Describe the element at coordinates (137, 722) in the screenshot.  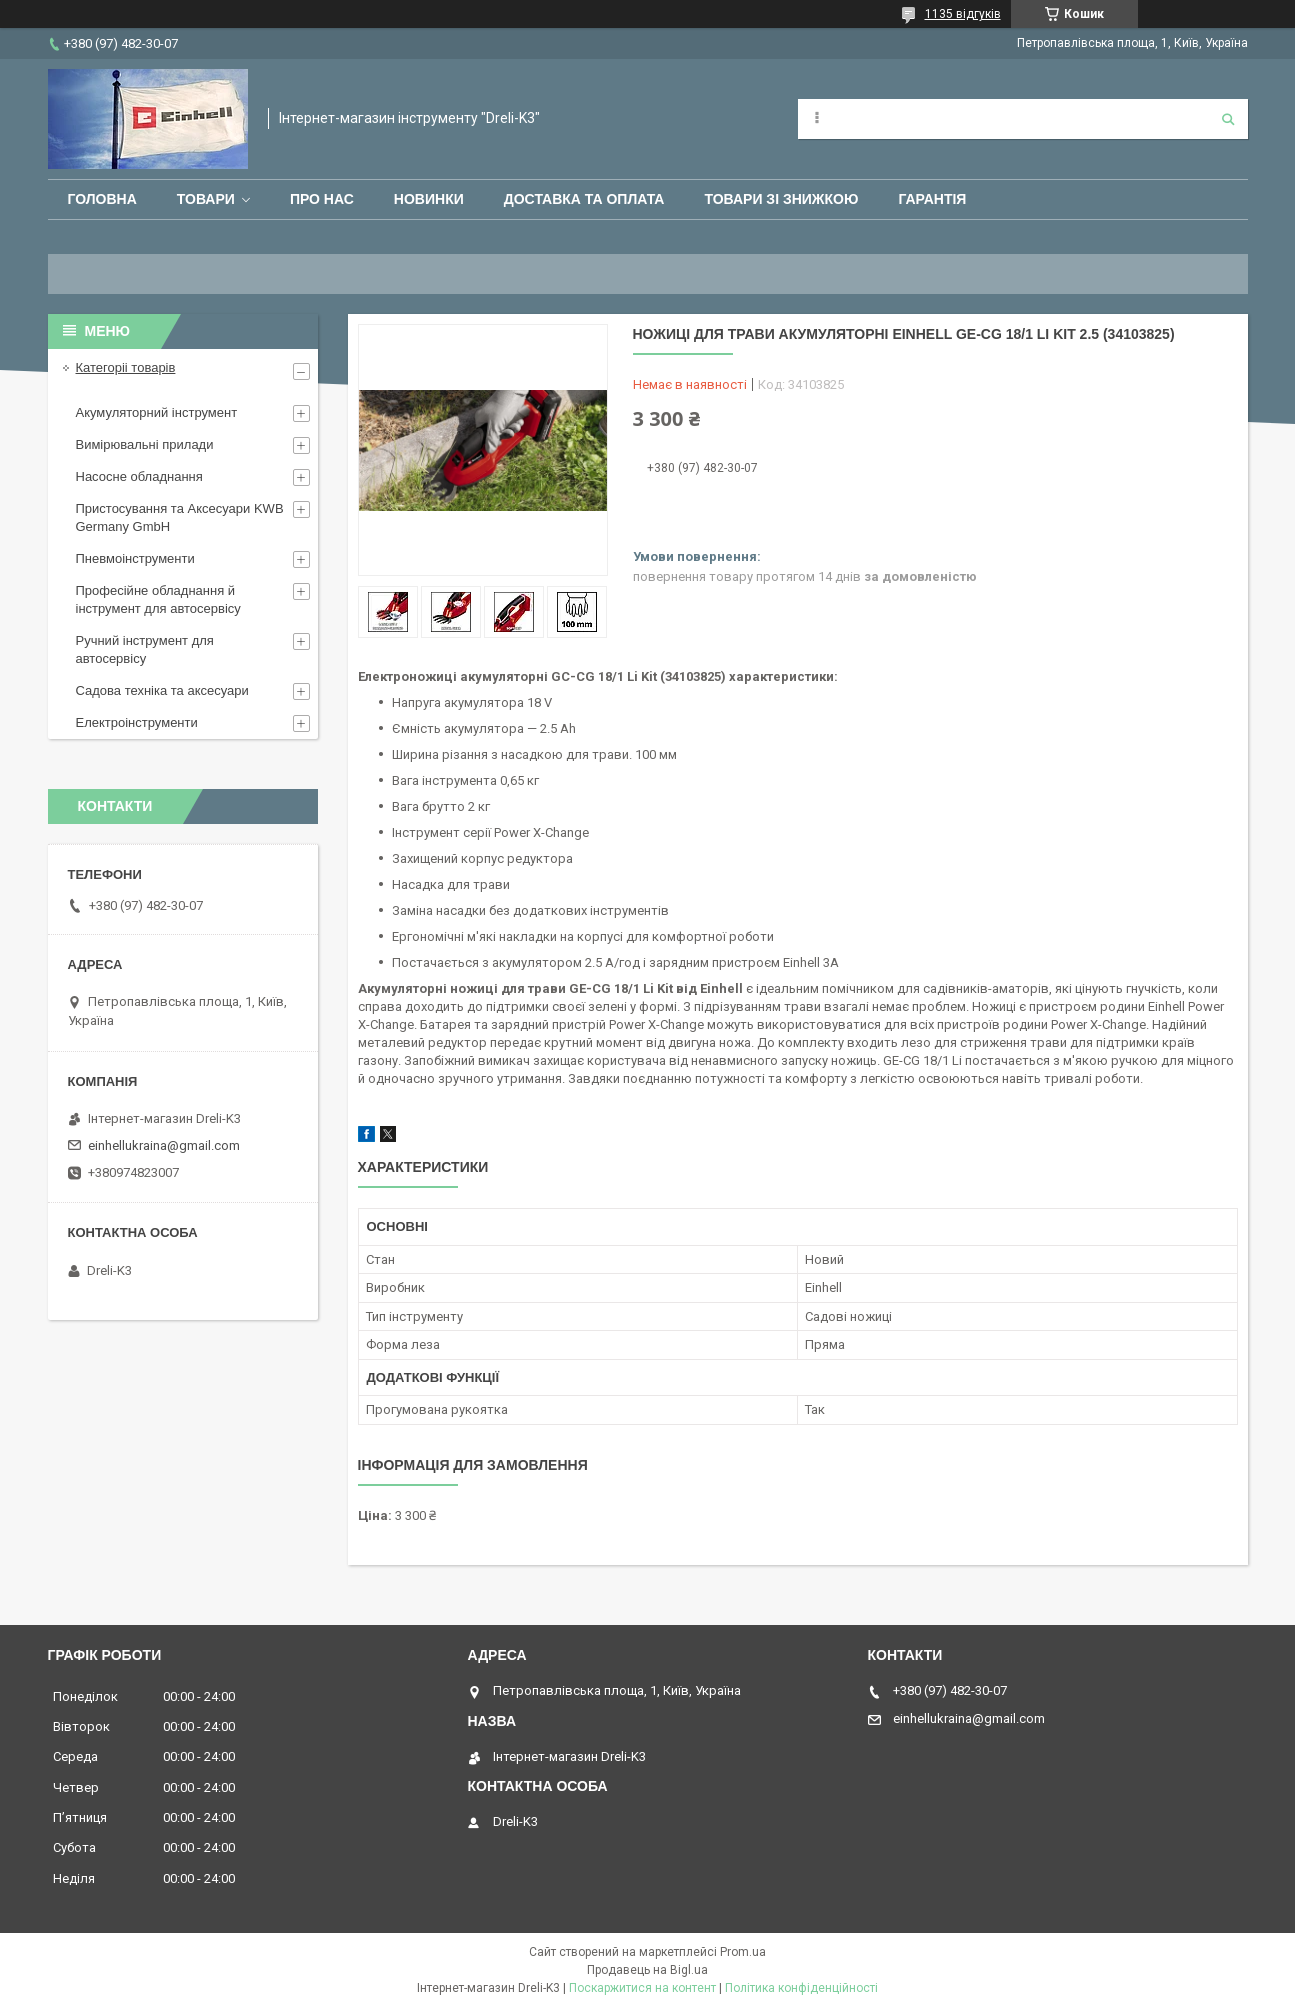
I see `Електроінструменти` at that location.